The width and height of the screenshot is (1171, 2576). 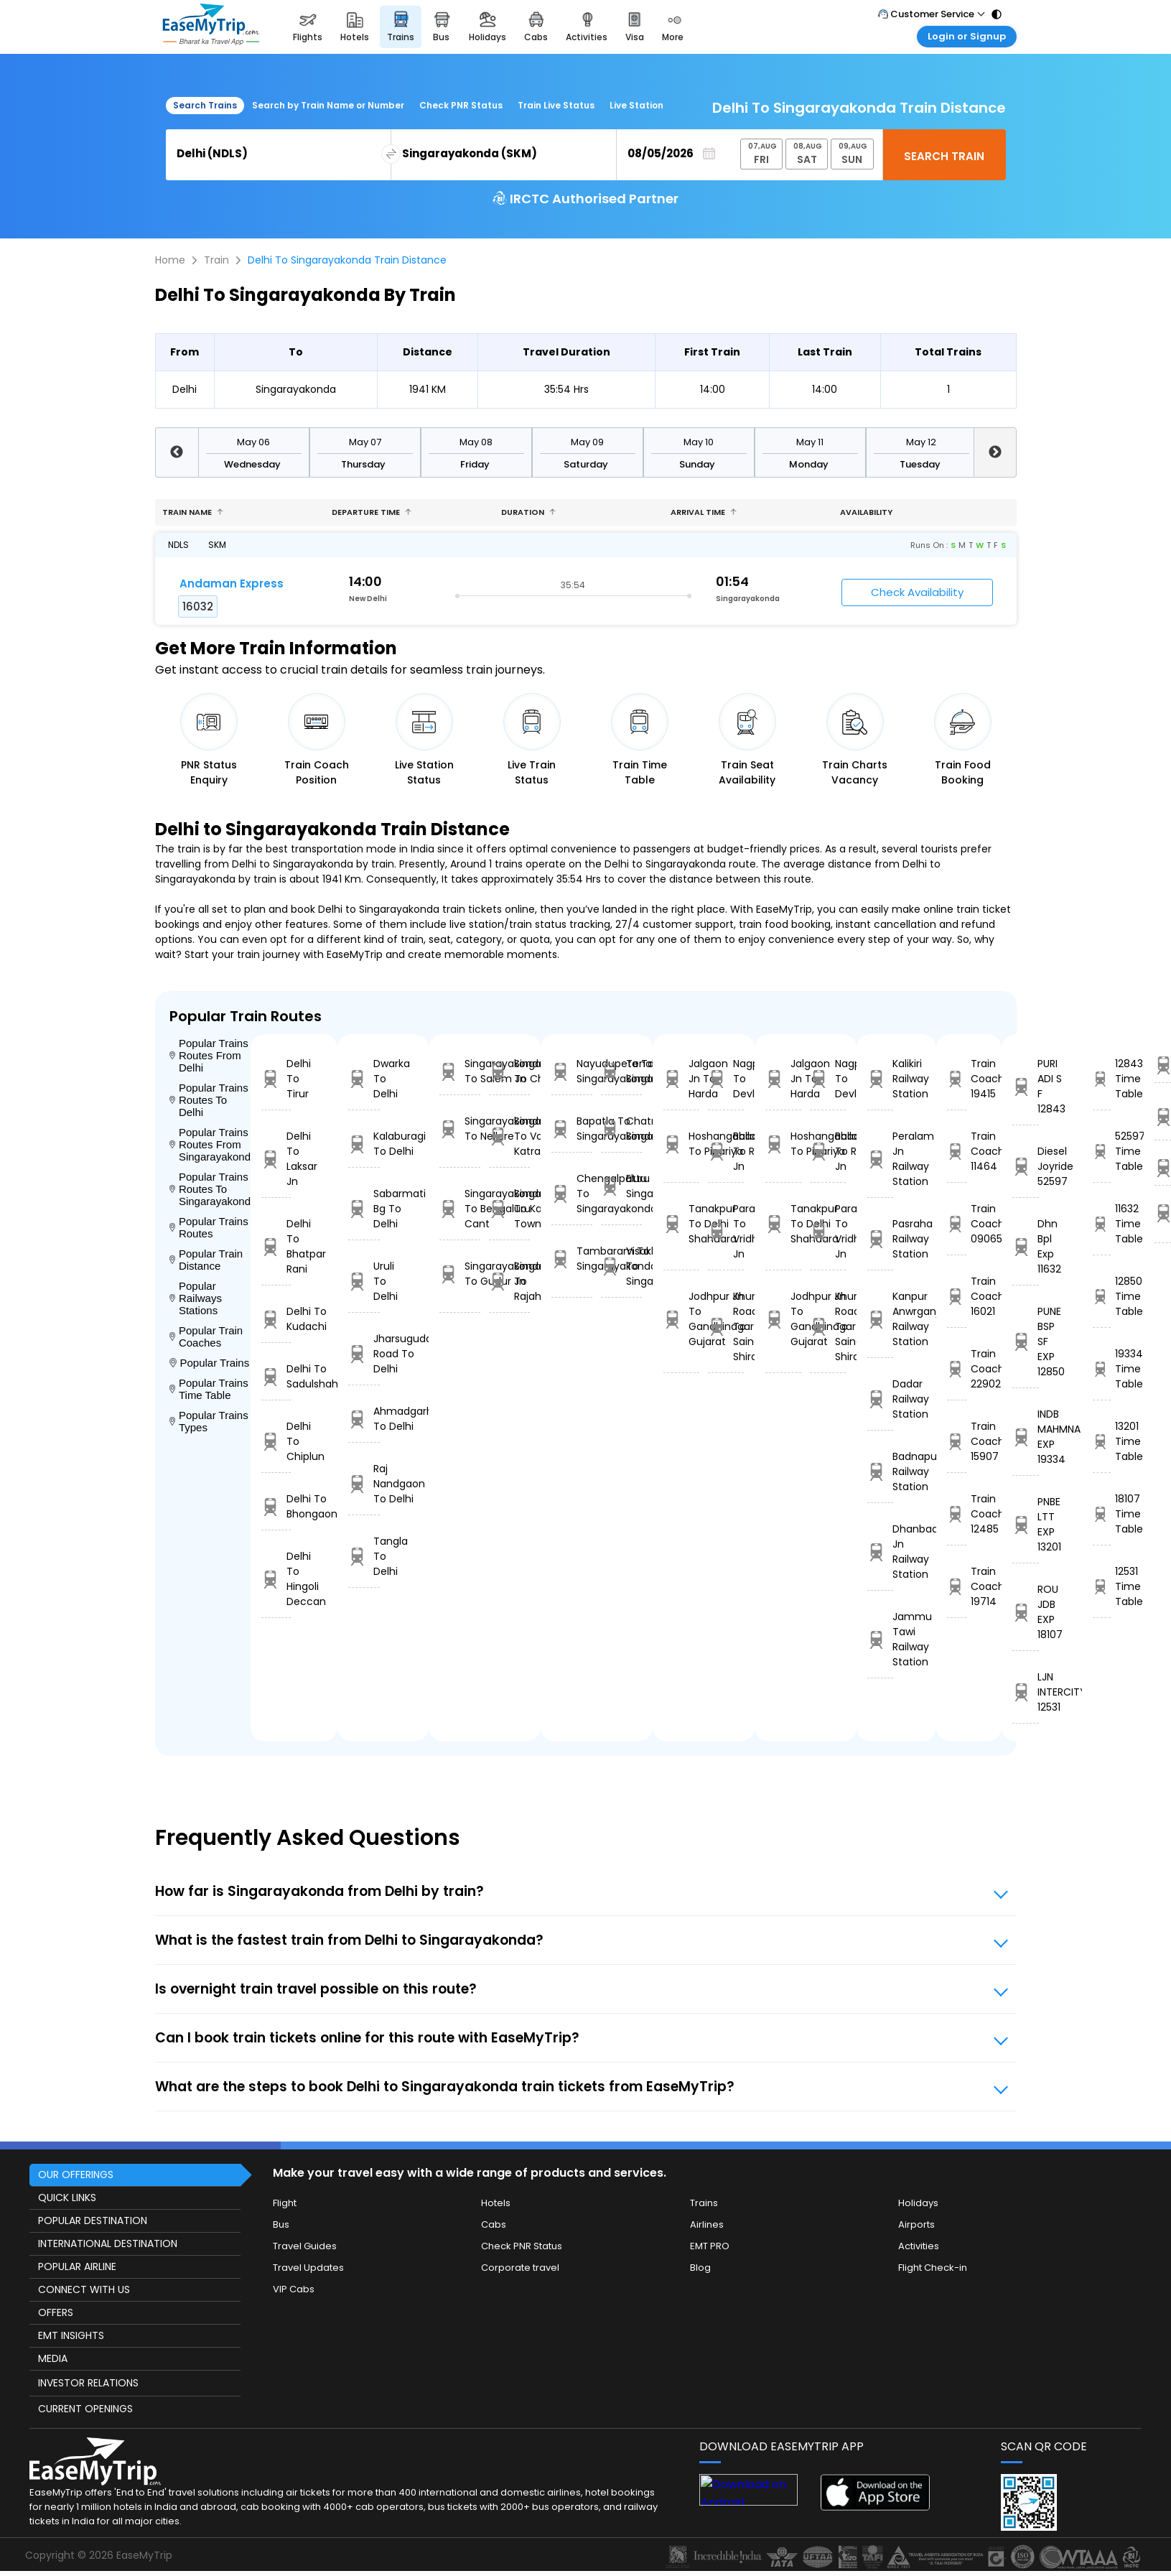 I want to click on Popular Trains Routes To Singarayakonda, so click(x=210, y=1189).